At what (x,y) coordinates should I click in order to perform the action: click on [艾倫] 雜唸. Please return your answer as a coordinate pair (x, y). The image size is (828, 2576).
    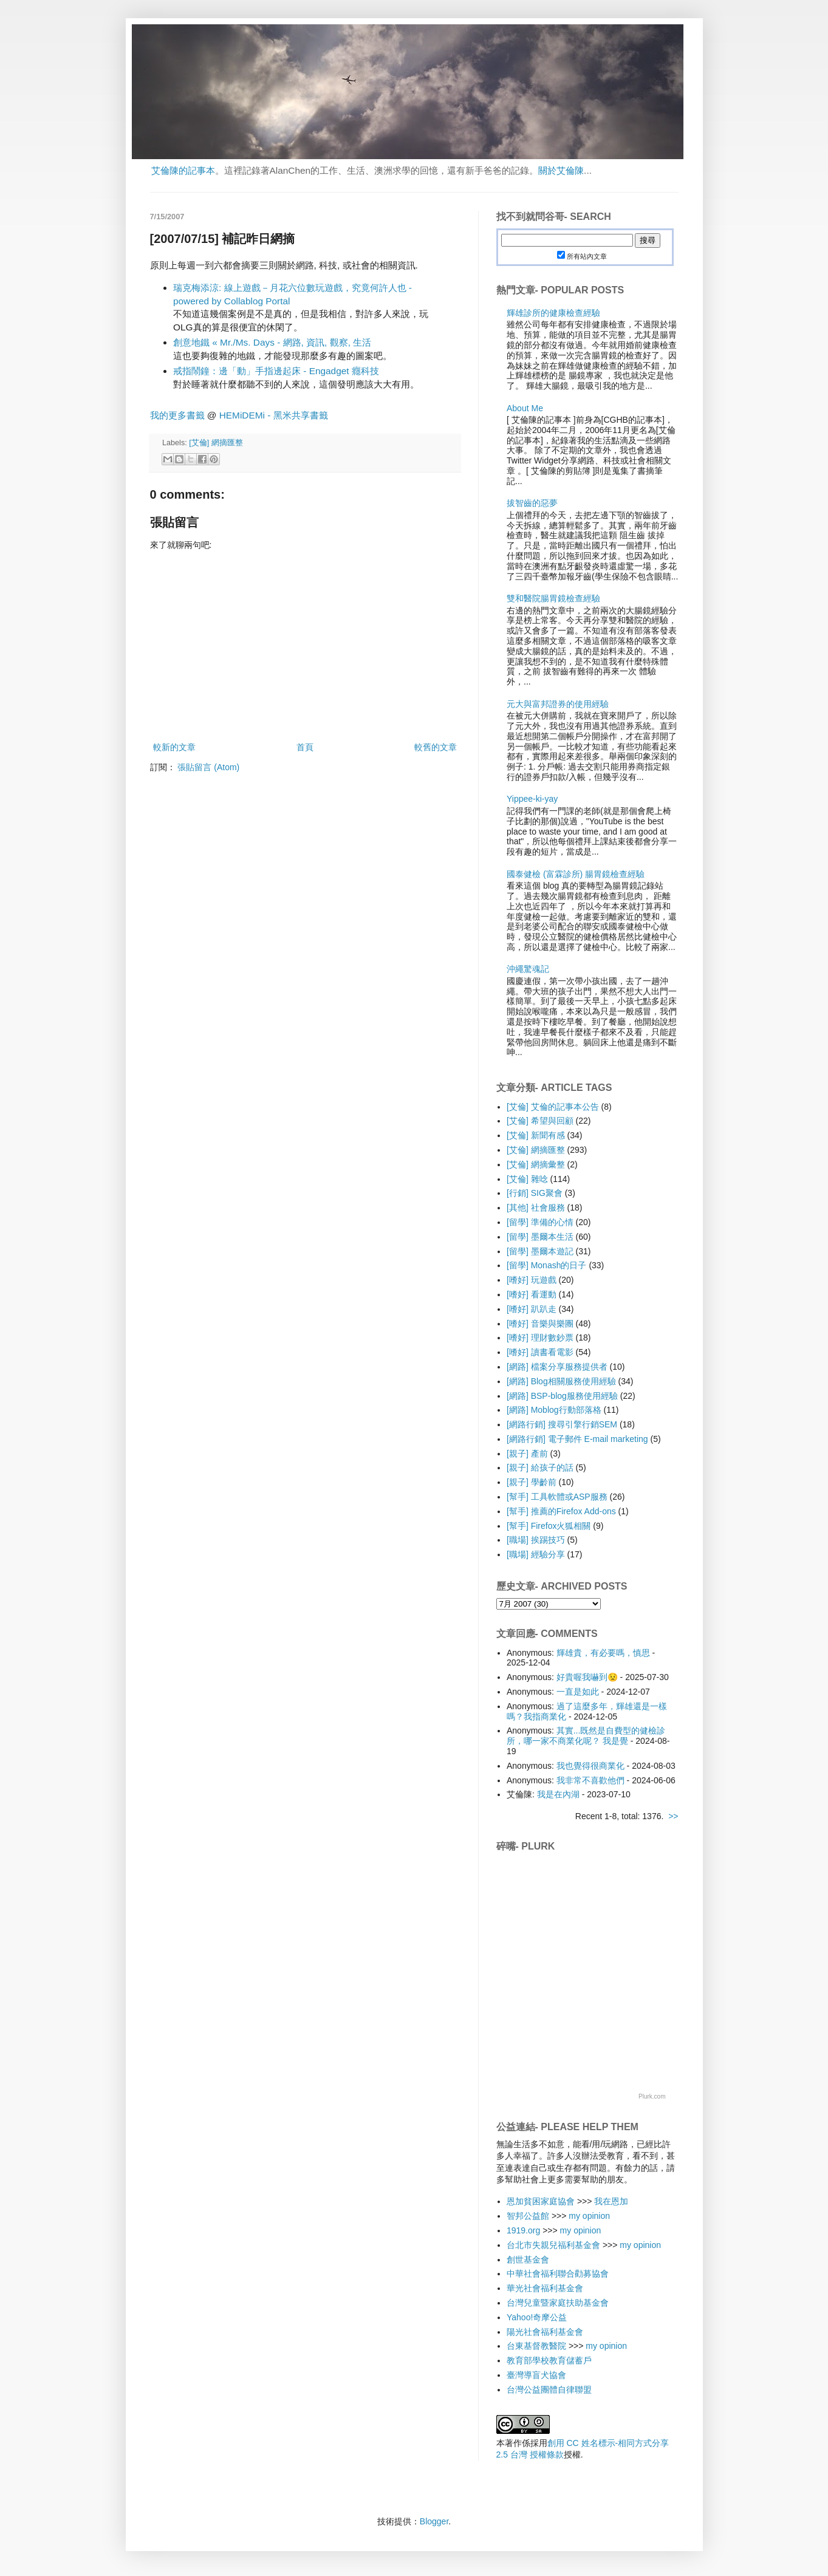
    Looking at the image, I should click on (527, 1179).